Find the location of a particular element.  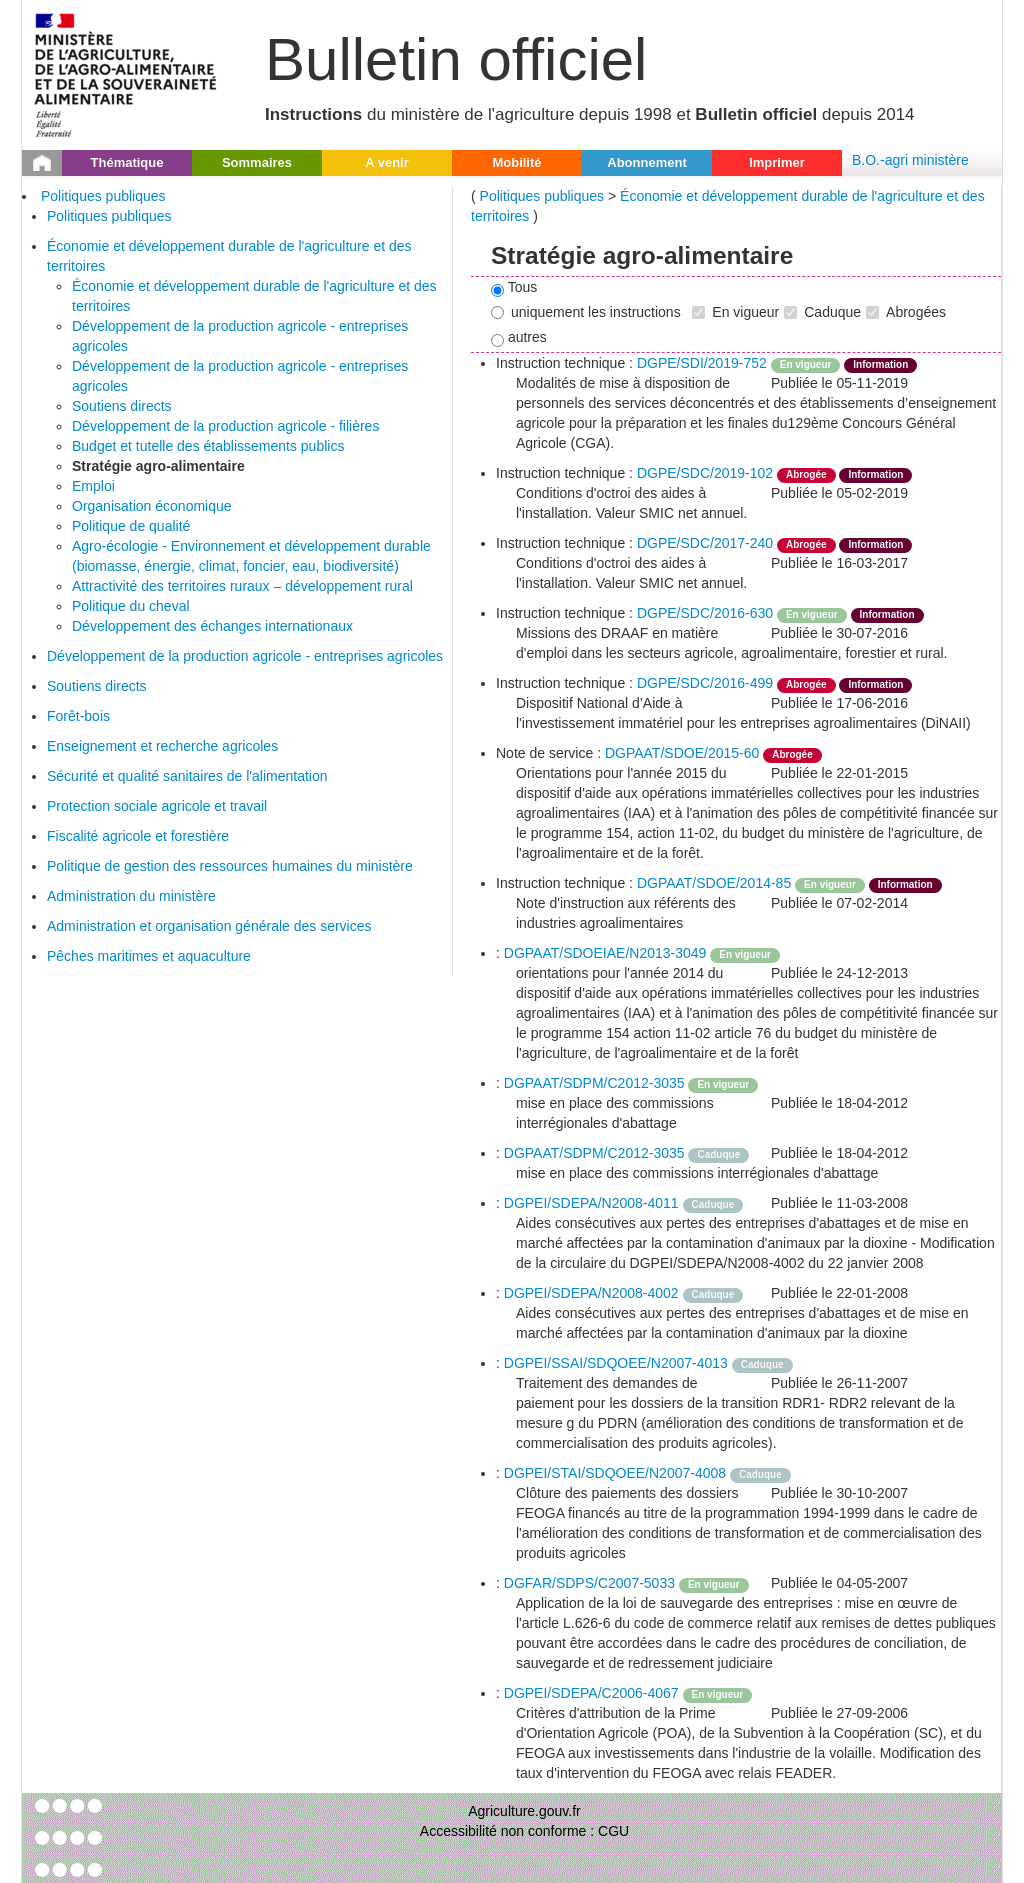

Budget et tutelle des établissements publics is located at coordinates (208, 446).